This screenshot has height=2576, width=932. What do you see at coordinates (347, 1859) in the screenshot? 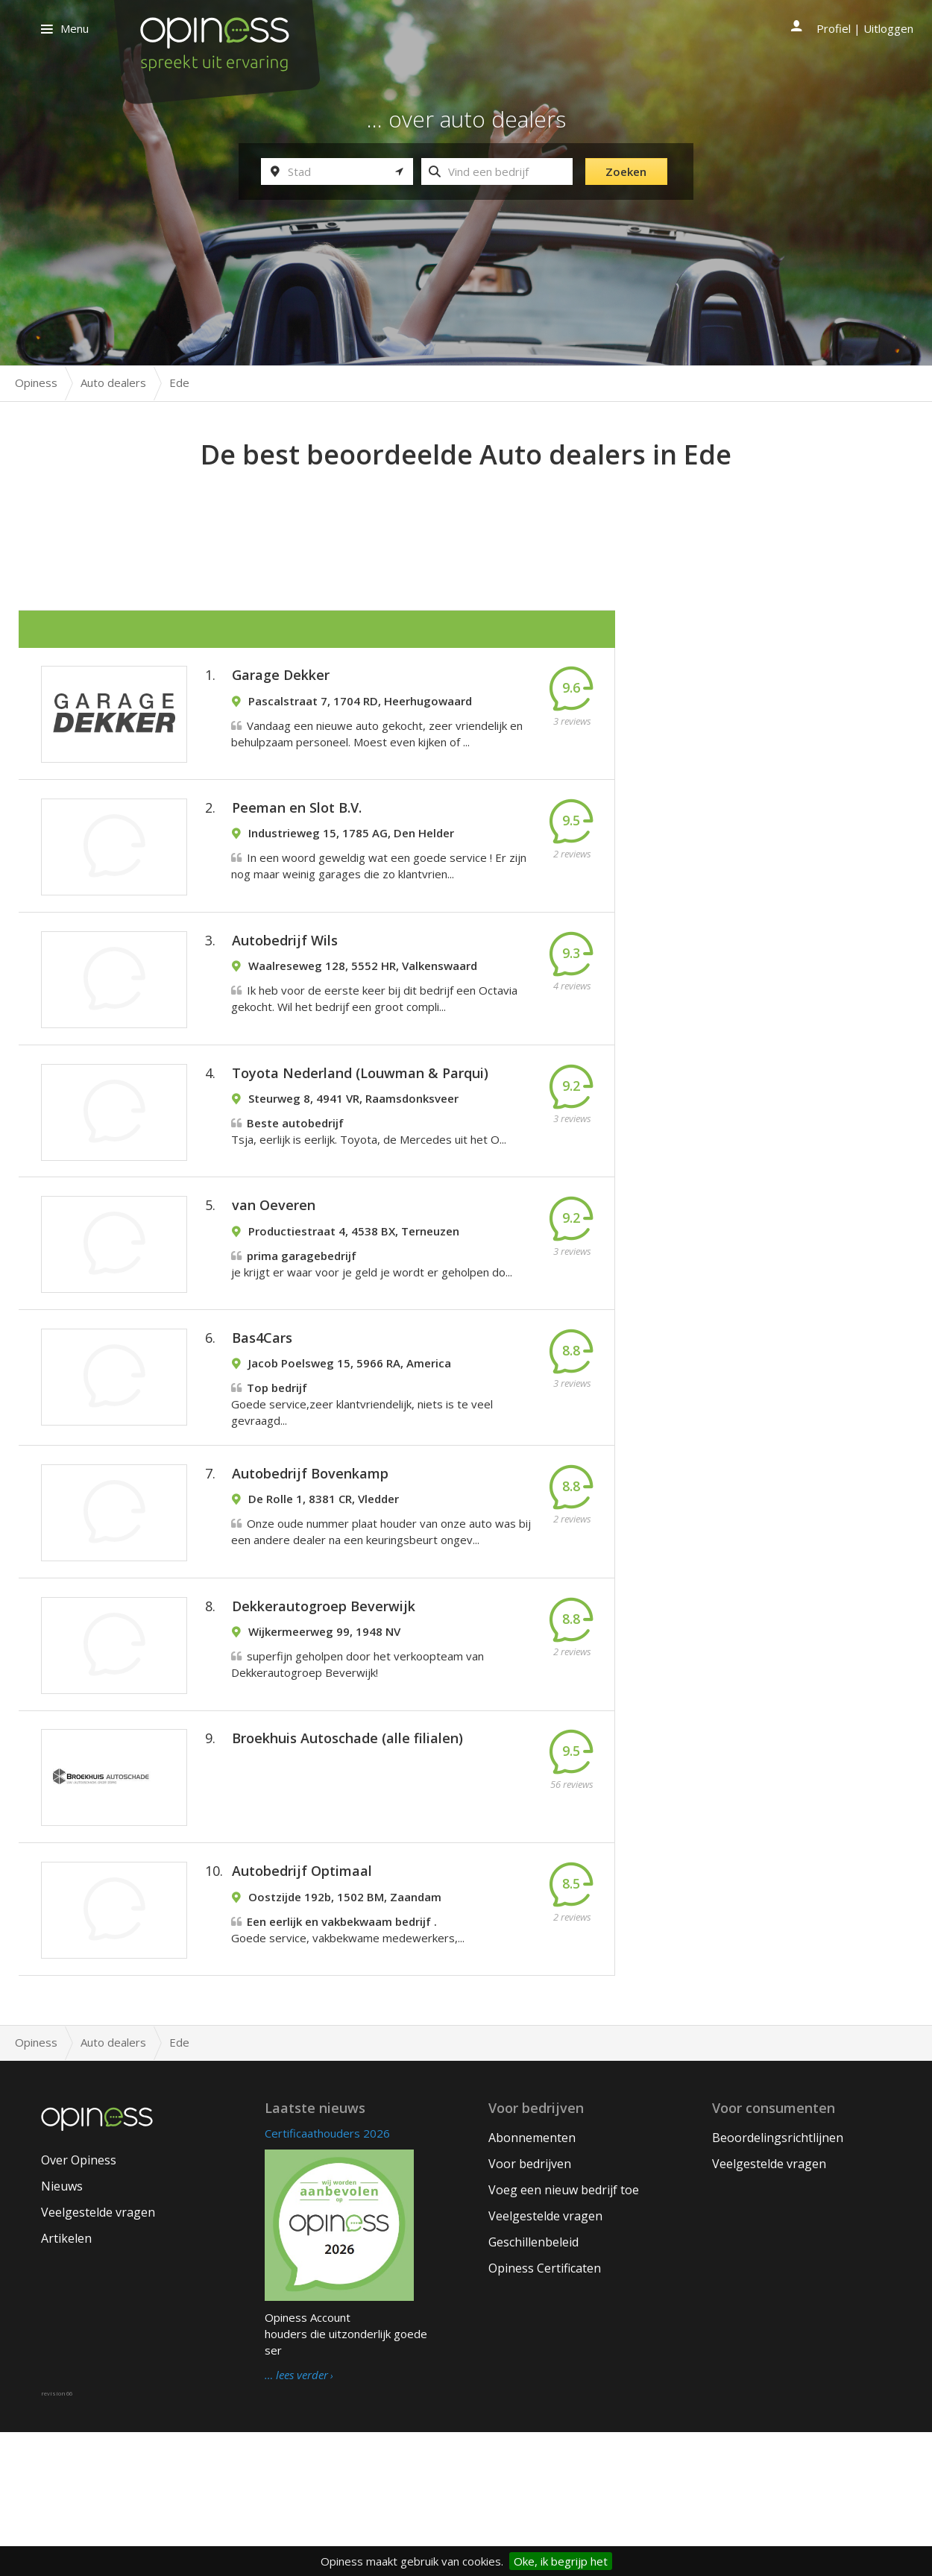
I see `Broekhuis Autoschade (alle filialen)` at bounding box center [347, 1859].